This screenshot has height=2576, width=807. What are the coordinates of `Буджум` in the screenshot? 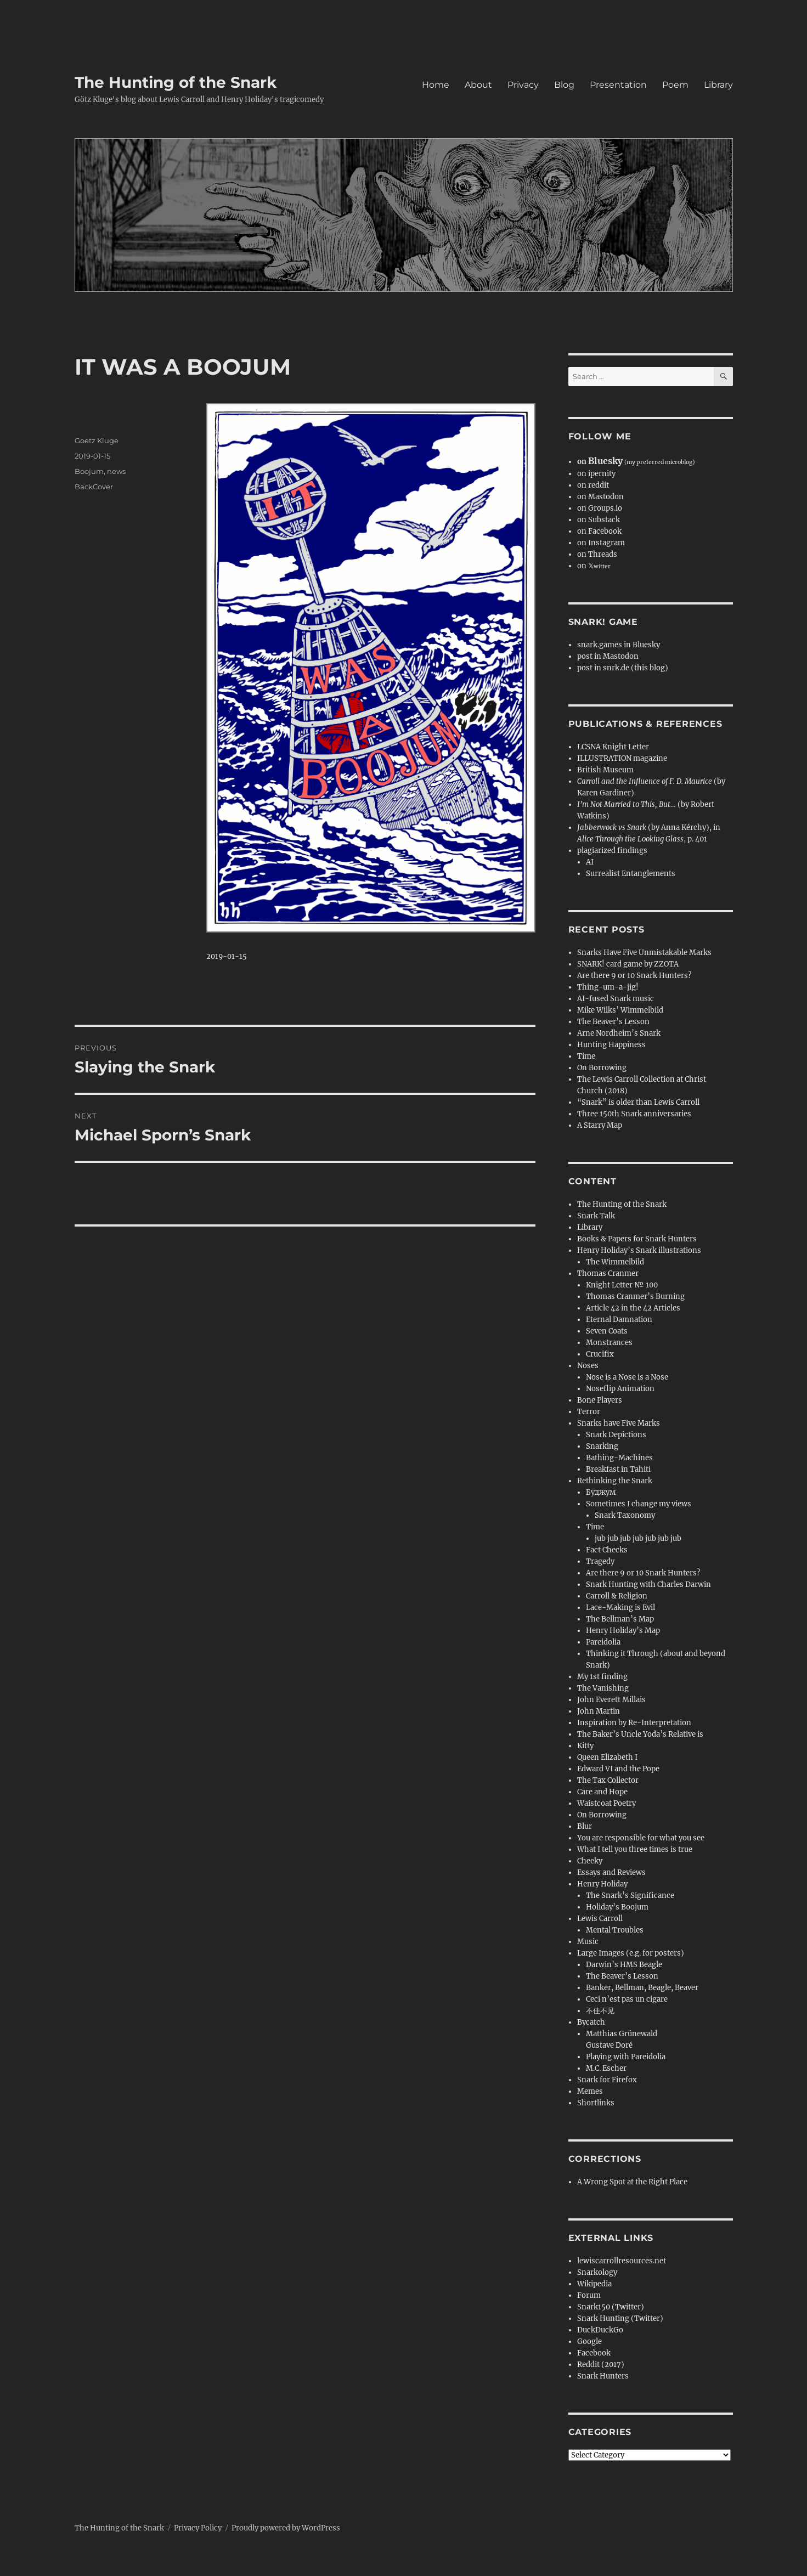 It's located at (601, 1492).